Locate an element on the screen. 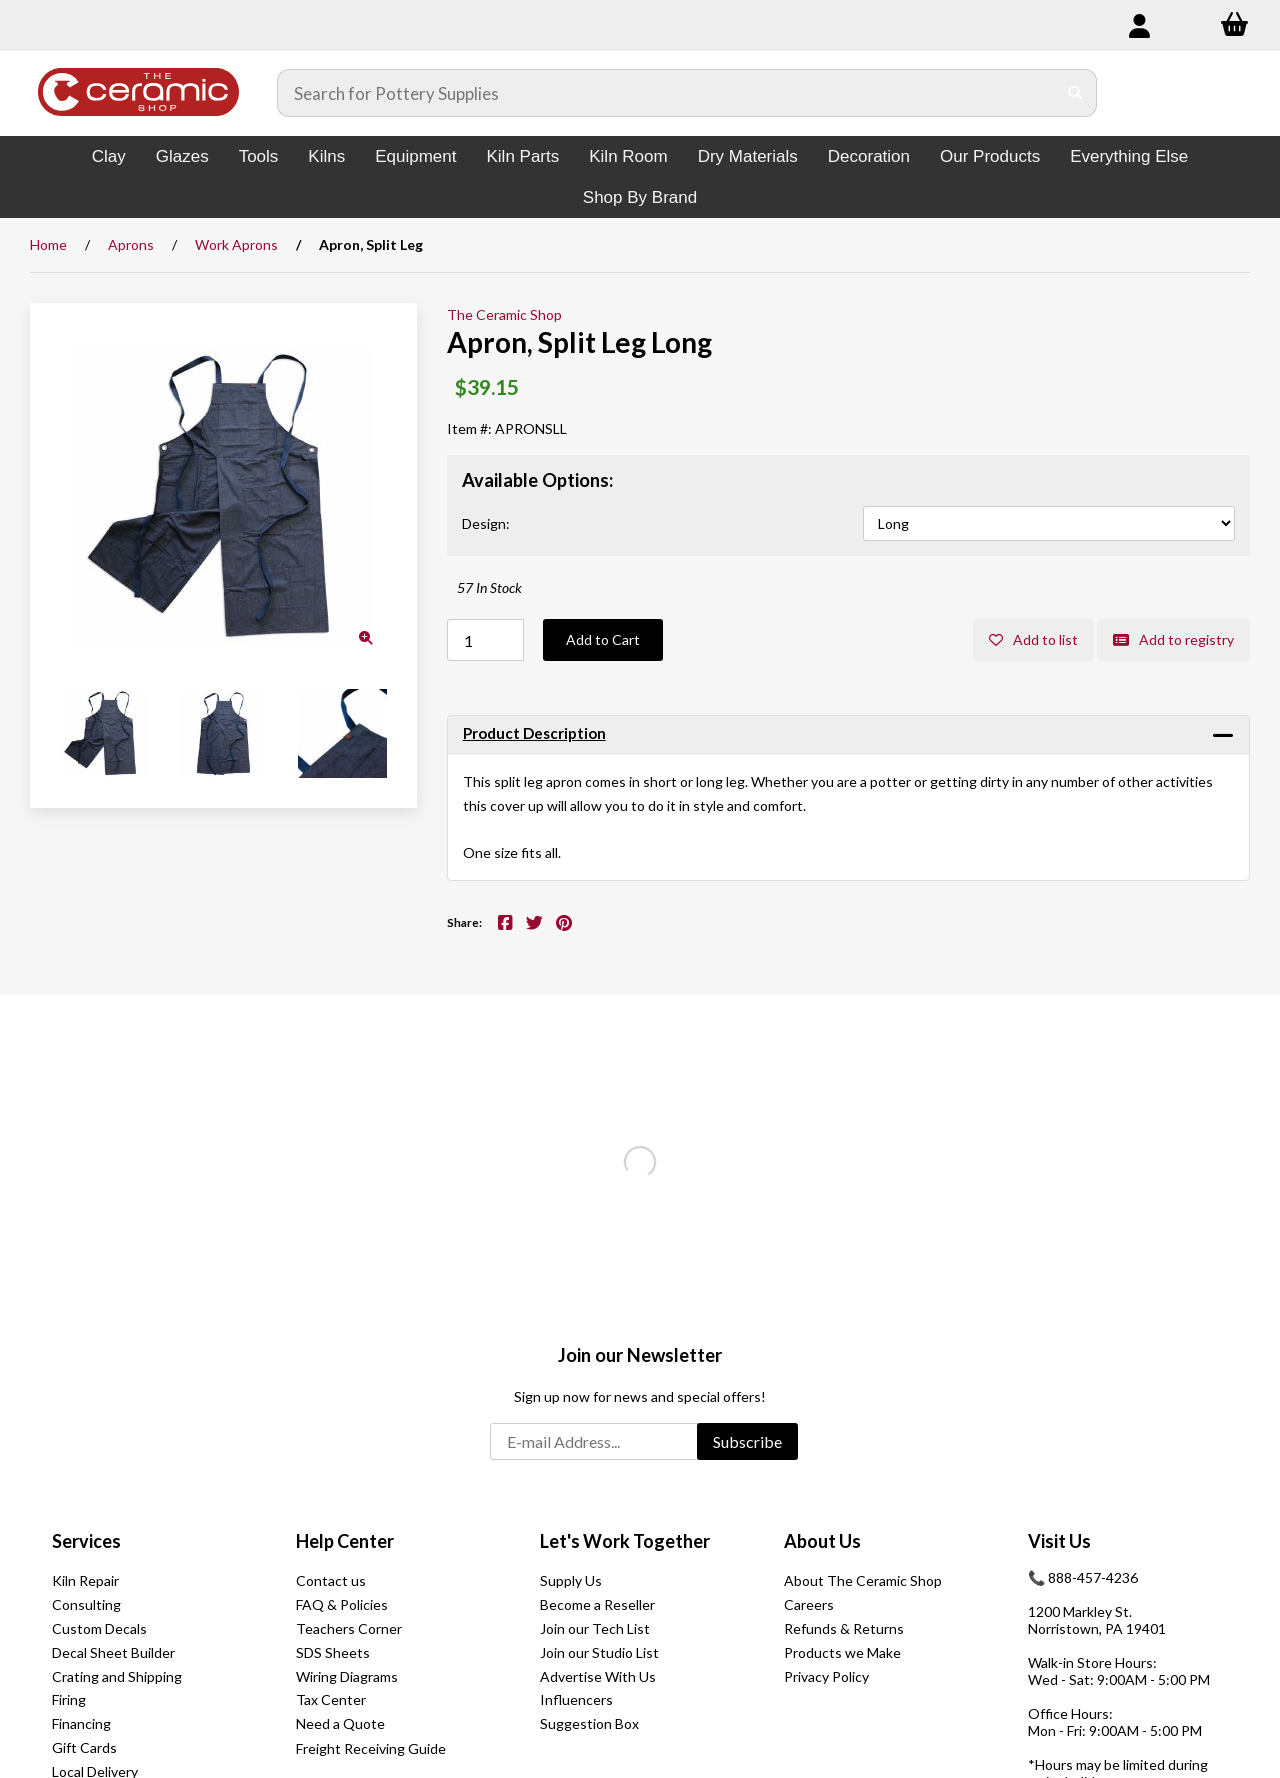 This screenshot has height=1778, width=1280. Our Products is located at coordinates (990, 156).